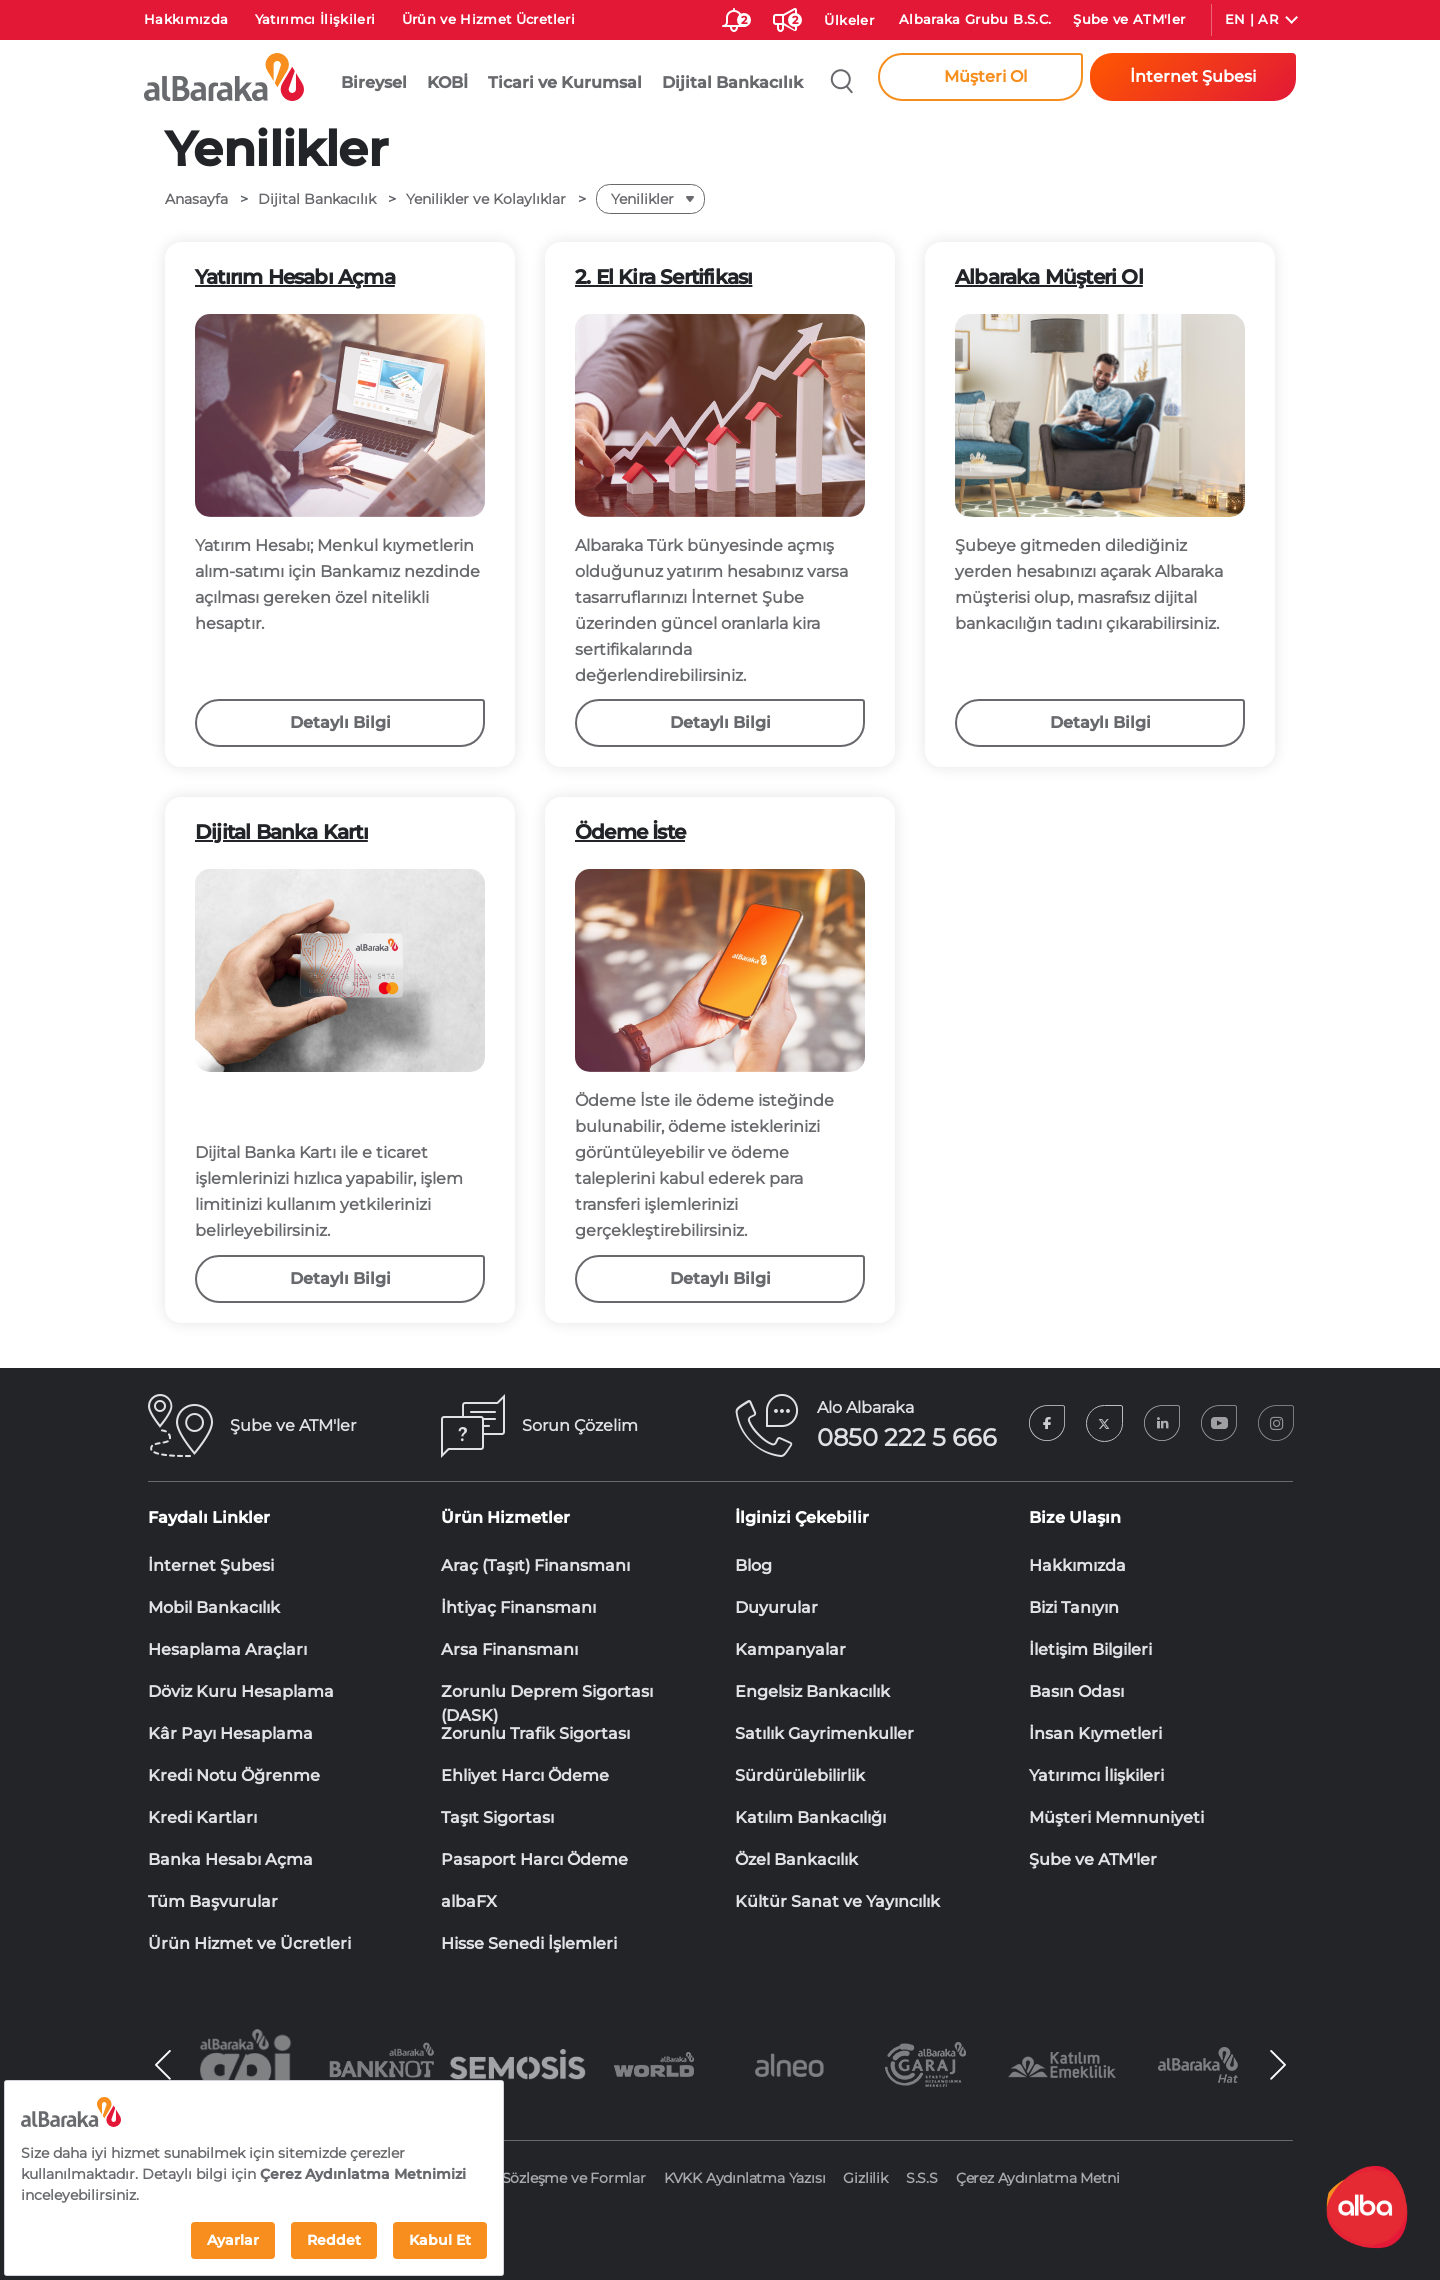  What do you see at coordinates (734, 16) in the screenshot?
I see `[size-ozel-bildirim-sayisi-2]` at bounding box center [734, 16].